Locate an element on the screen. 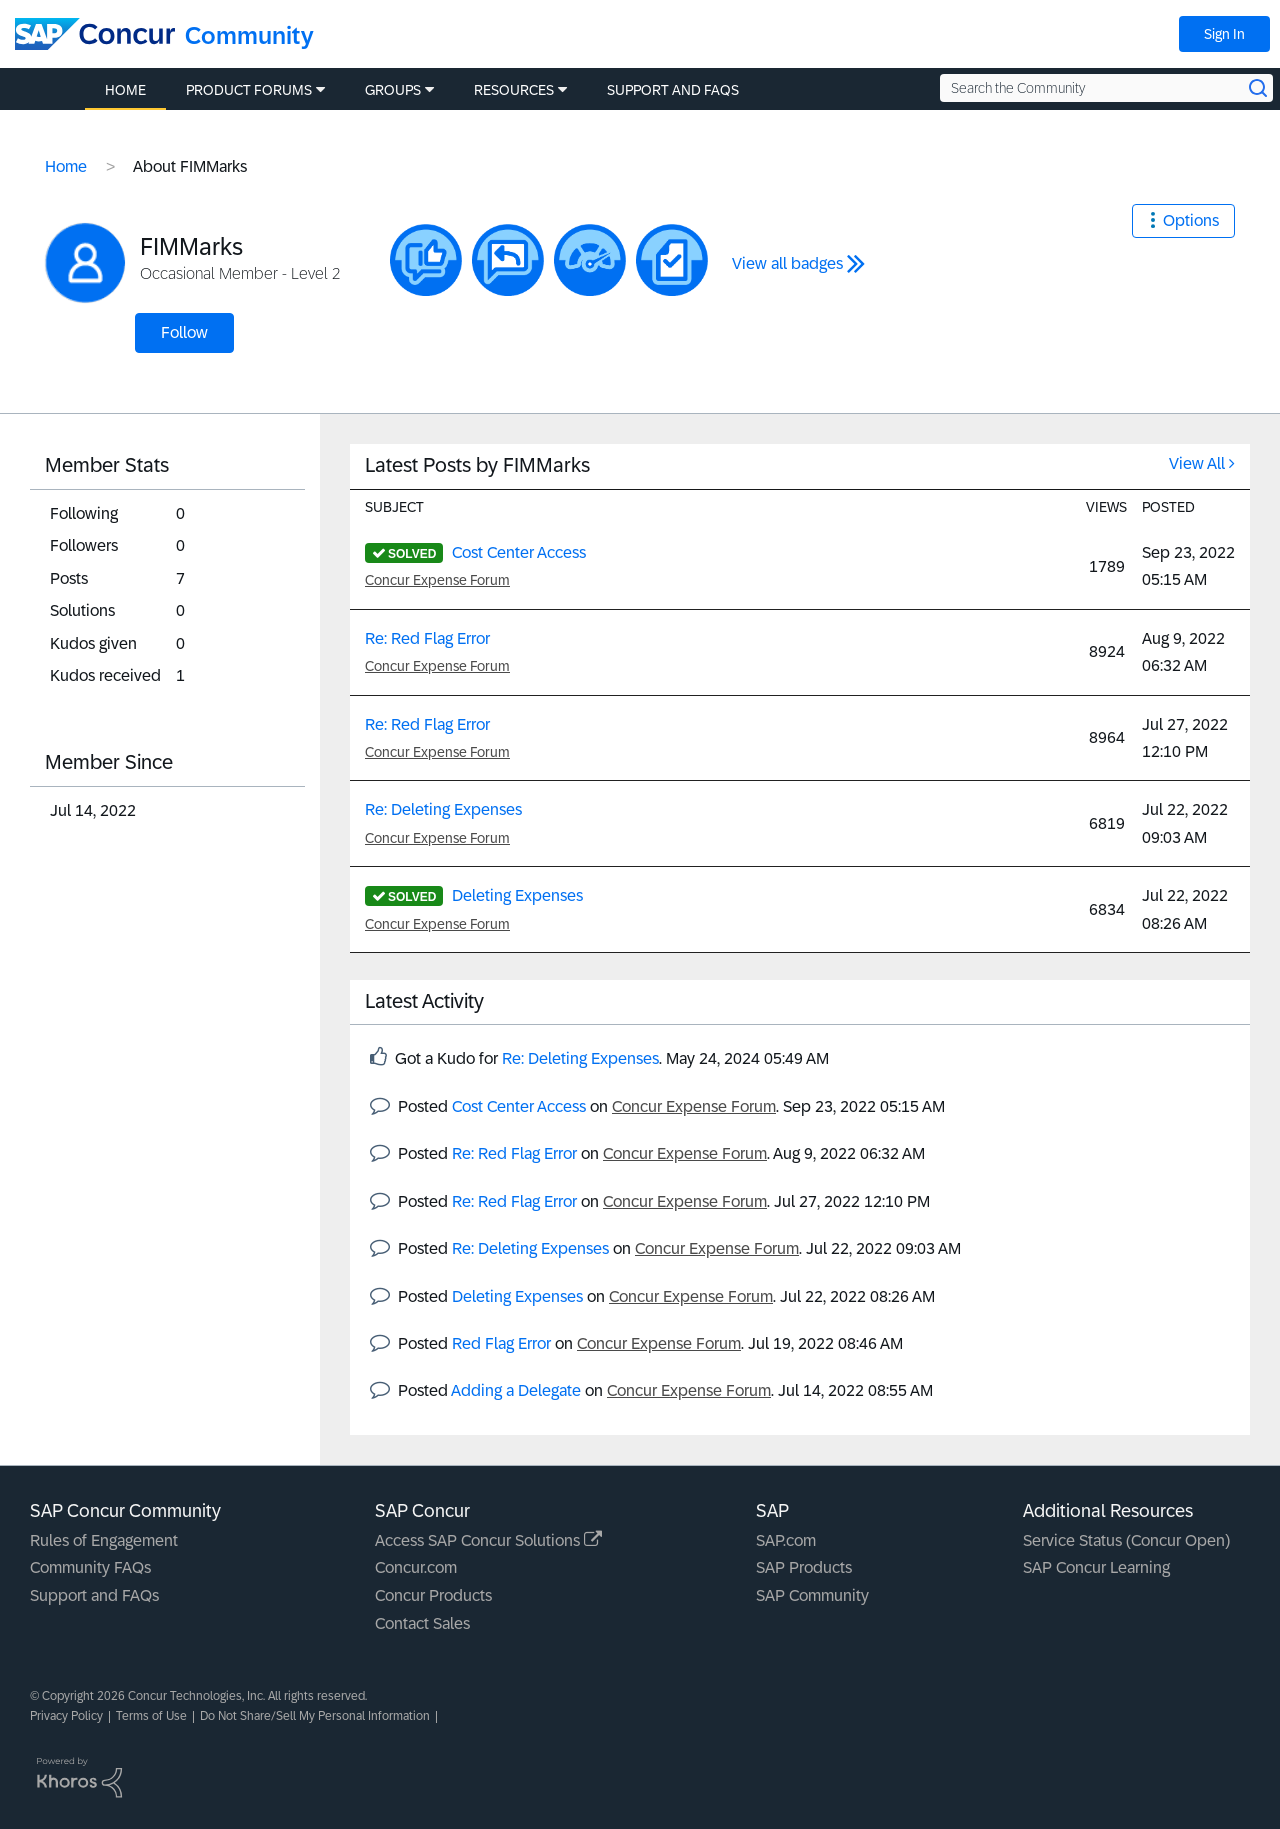 The height and width of the screenshot is (1829, 1280). Concur.com is located at coordinates (416, 1567).